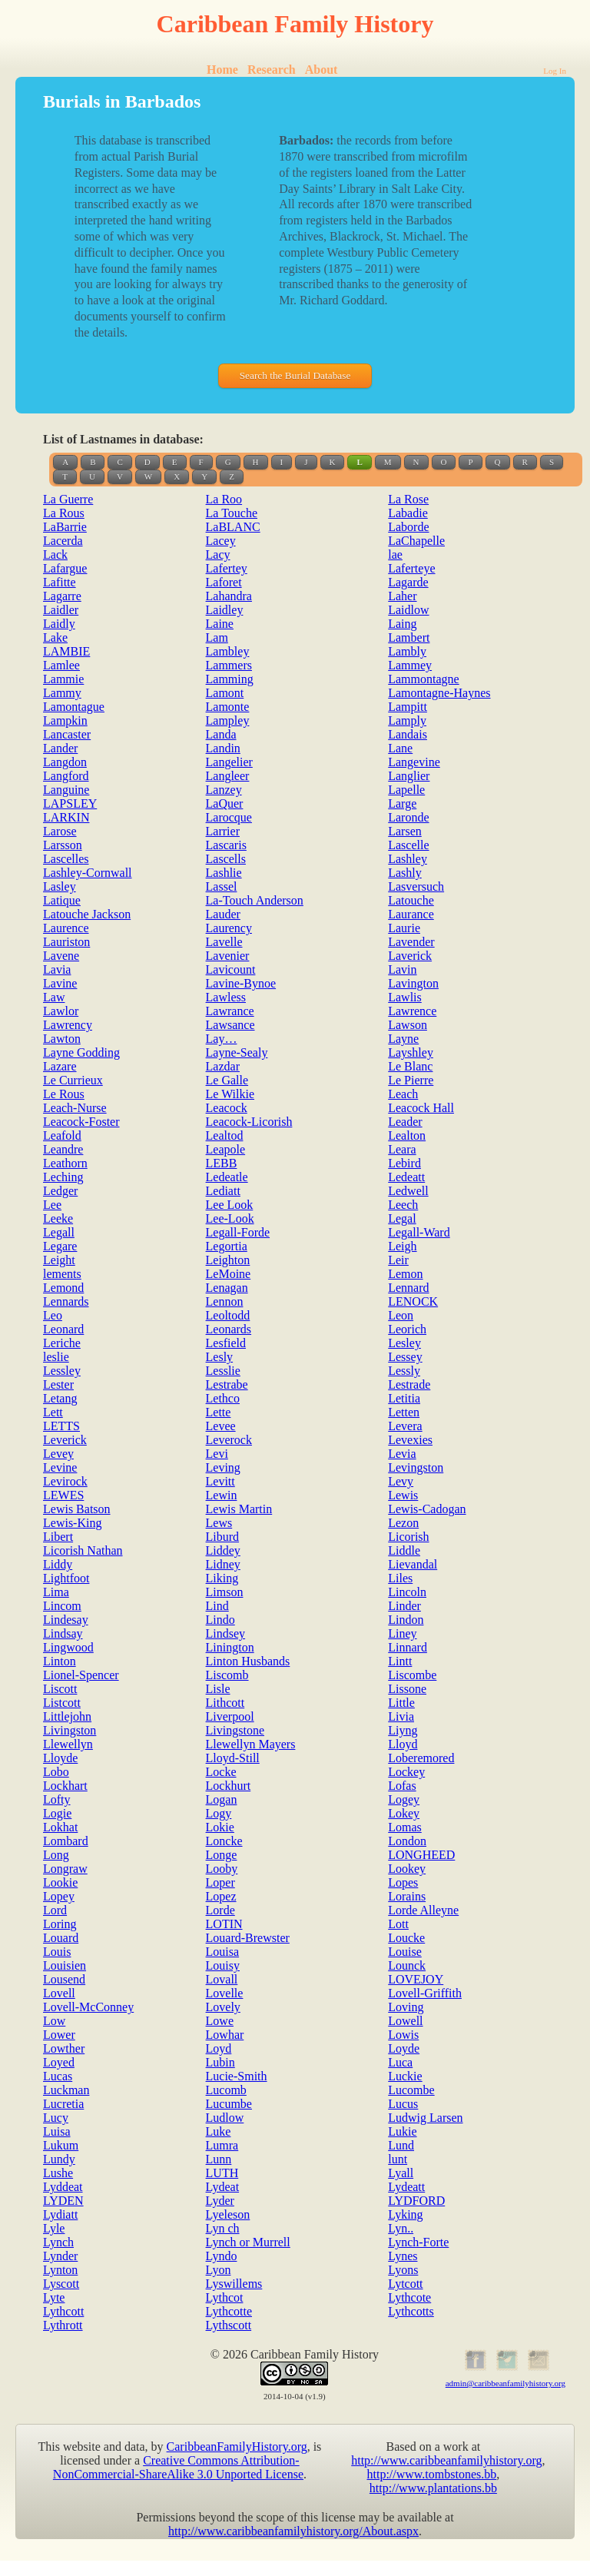 The width and height of the screenshot is (590, 2576). What do you see at coordinates (411, 568) in the screenshot?
I see `Laferteye` at bounding box center [411, 568].